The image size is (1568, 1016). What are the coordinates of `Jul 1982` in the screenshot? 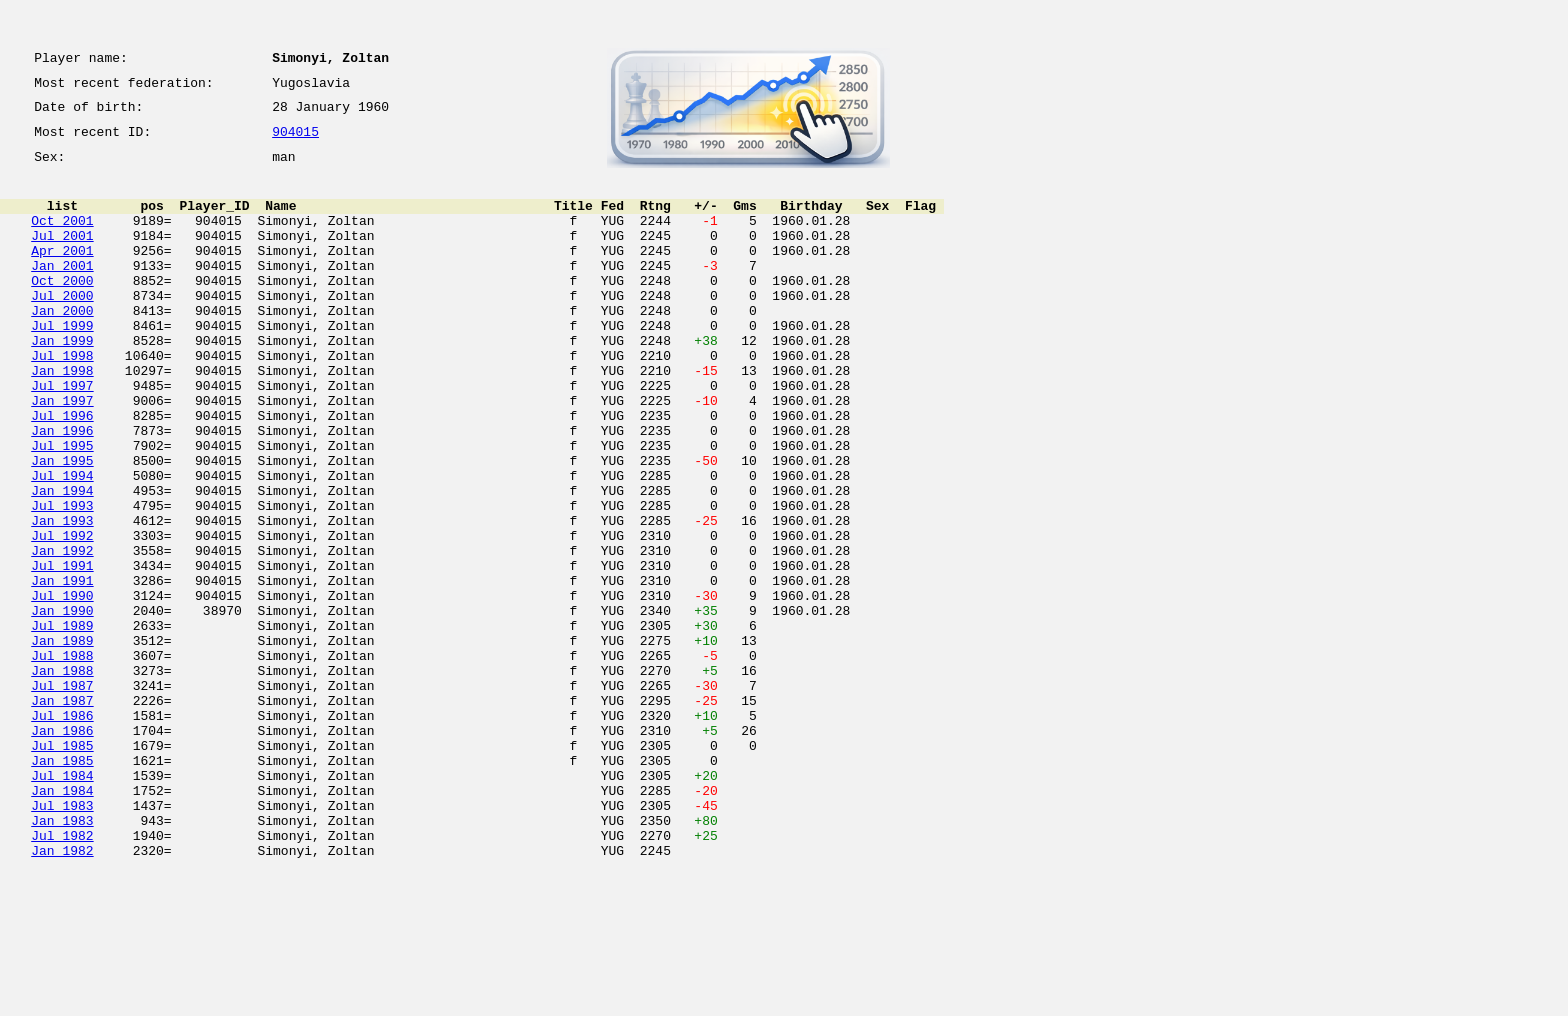 It's located at (62, 976).